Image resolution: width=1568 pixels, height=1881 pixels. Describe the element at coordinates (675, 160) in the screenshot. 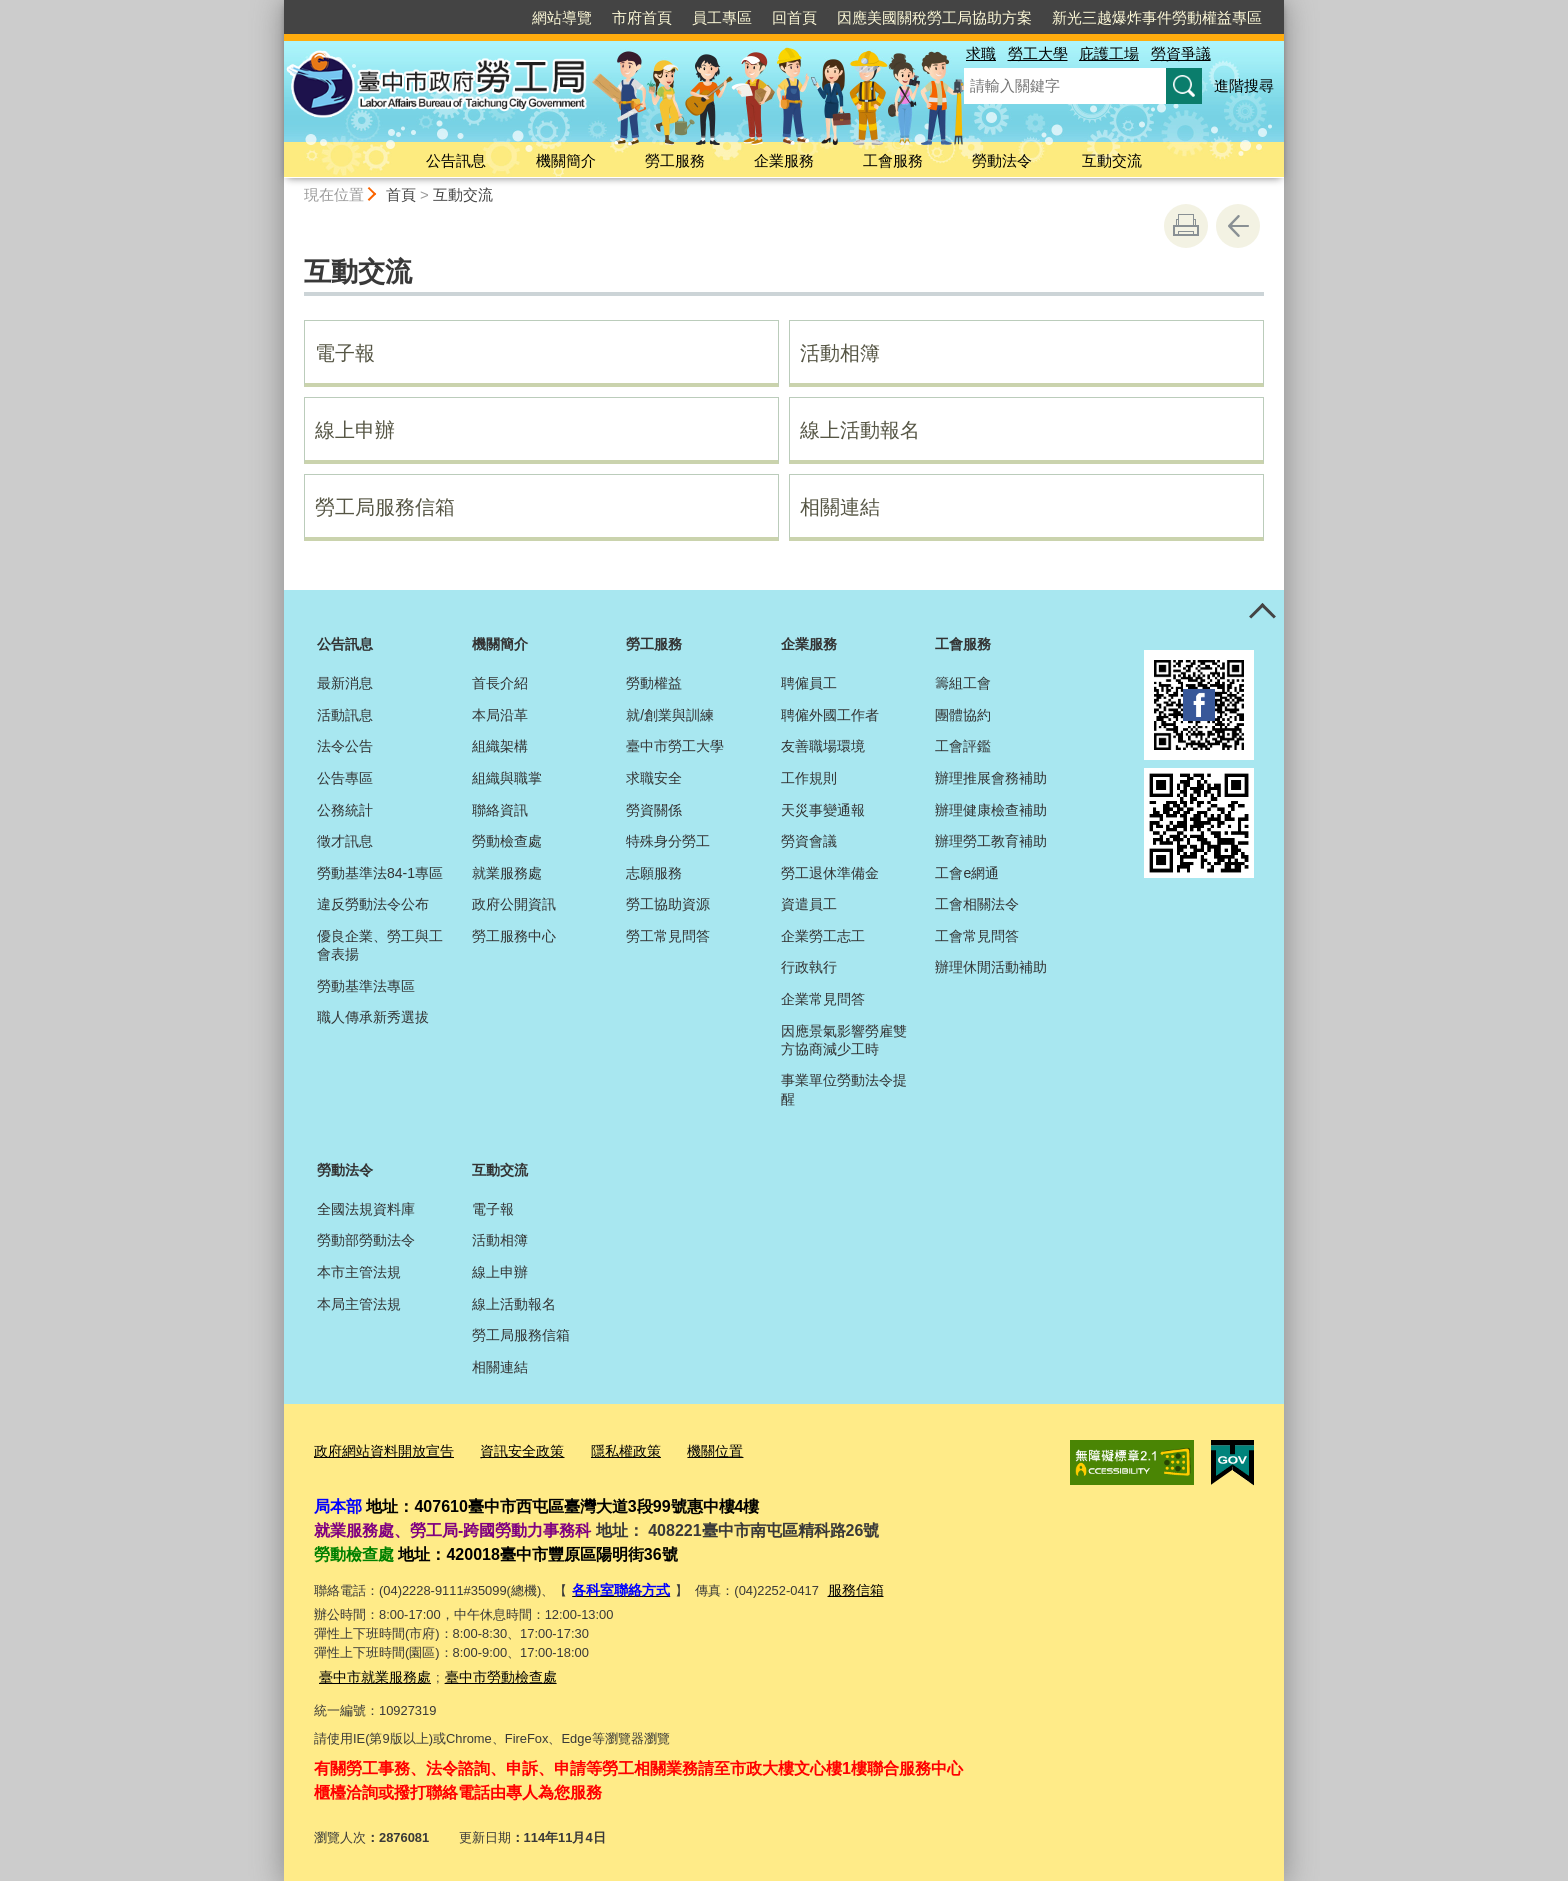

I see `勞工服務` at that location.